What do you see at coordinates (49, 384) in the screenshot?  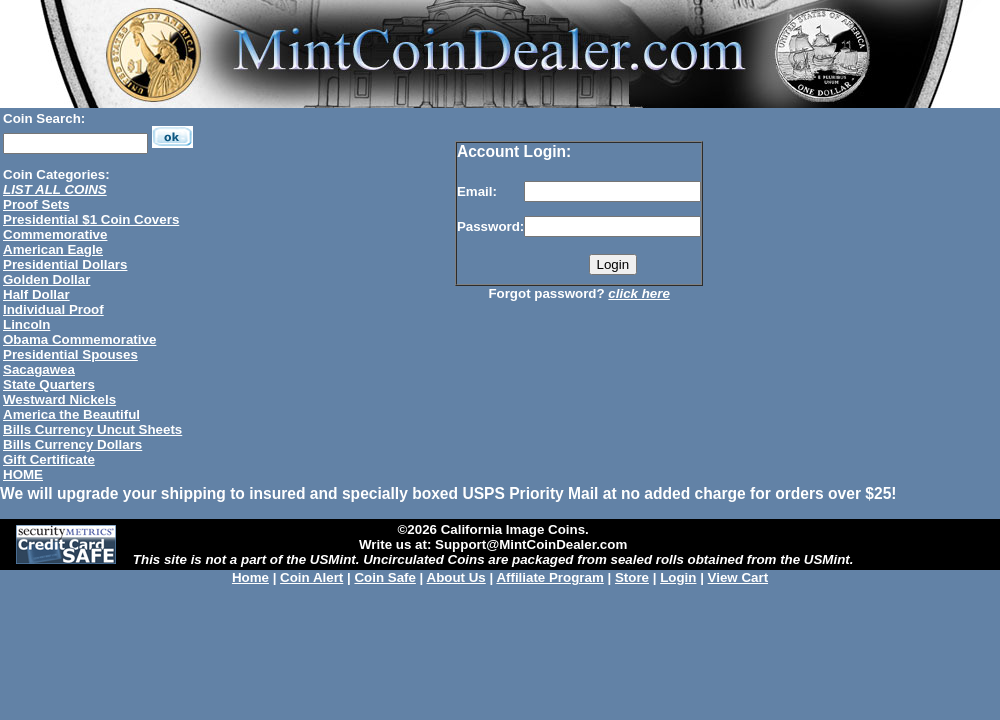 I see `State Quarters` at bounding box center [49, 384].